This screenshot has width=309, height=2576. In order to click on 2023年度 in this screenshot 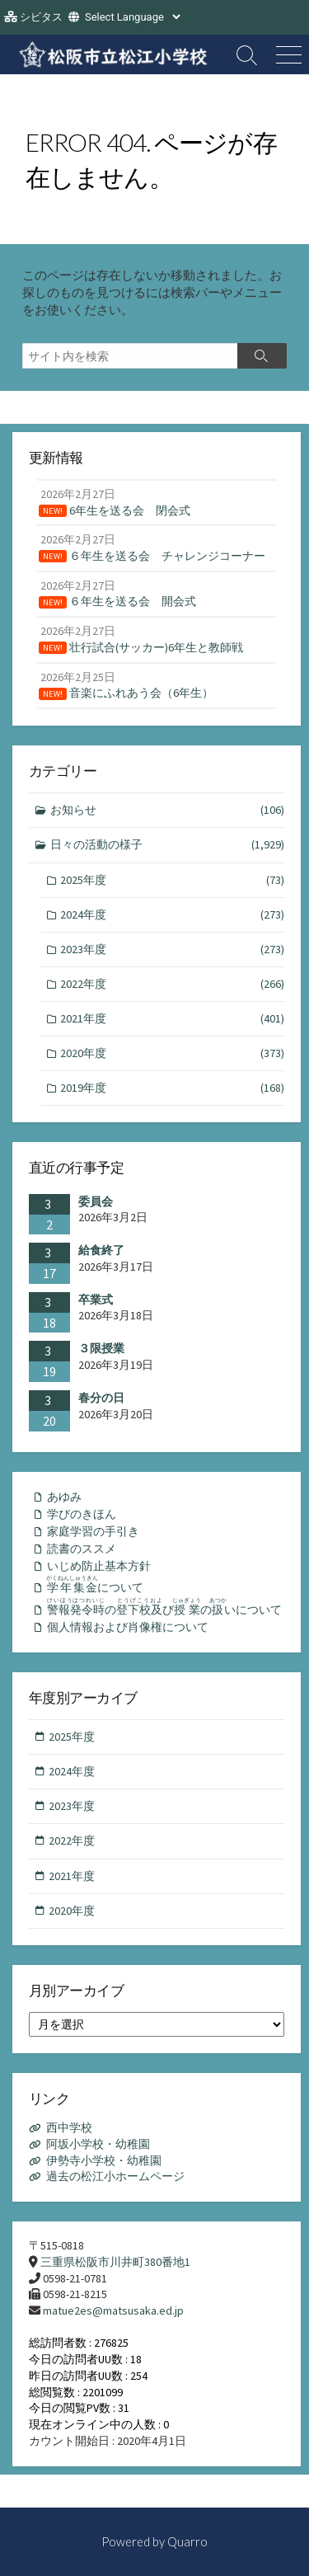, I will do `click(172, 949)`.